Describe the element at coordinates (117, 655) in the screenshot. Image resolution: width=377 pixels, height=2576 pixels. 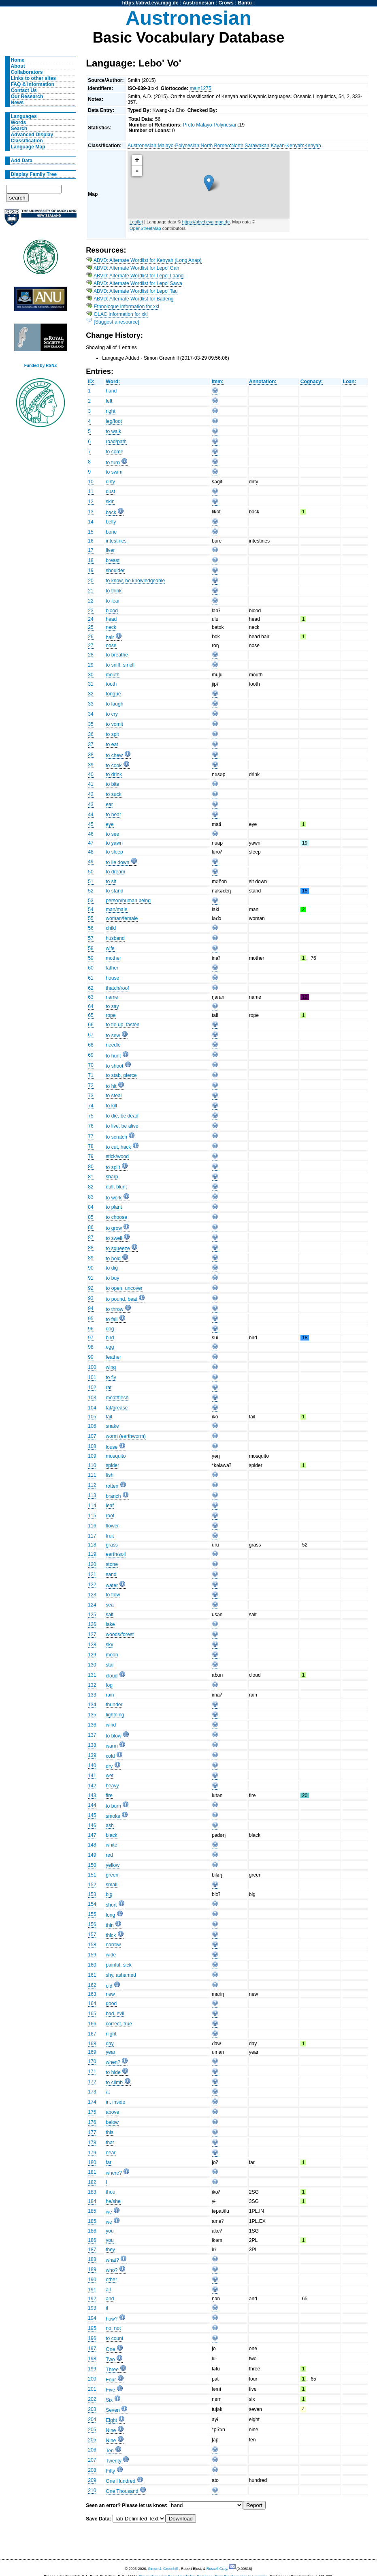
I see `to breathe` at that location.